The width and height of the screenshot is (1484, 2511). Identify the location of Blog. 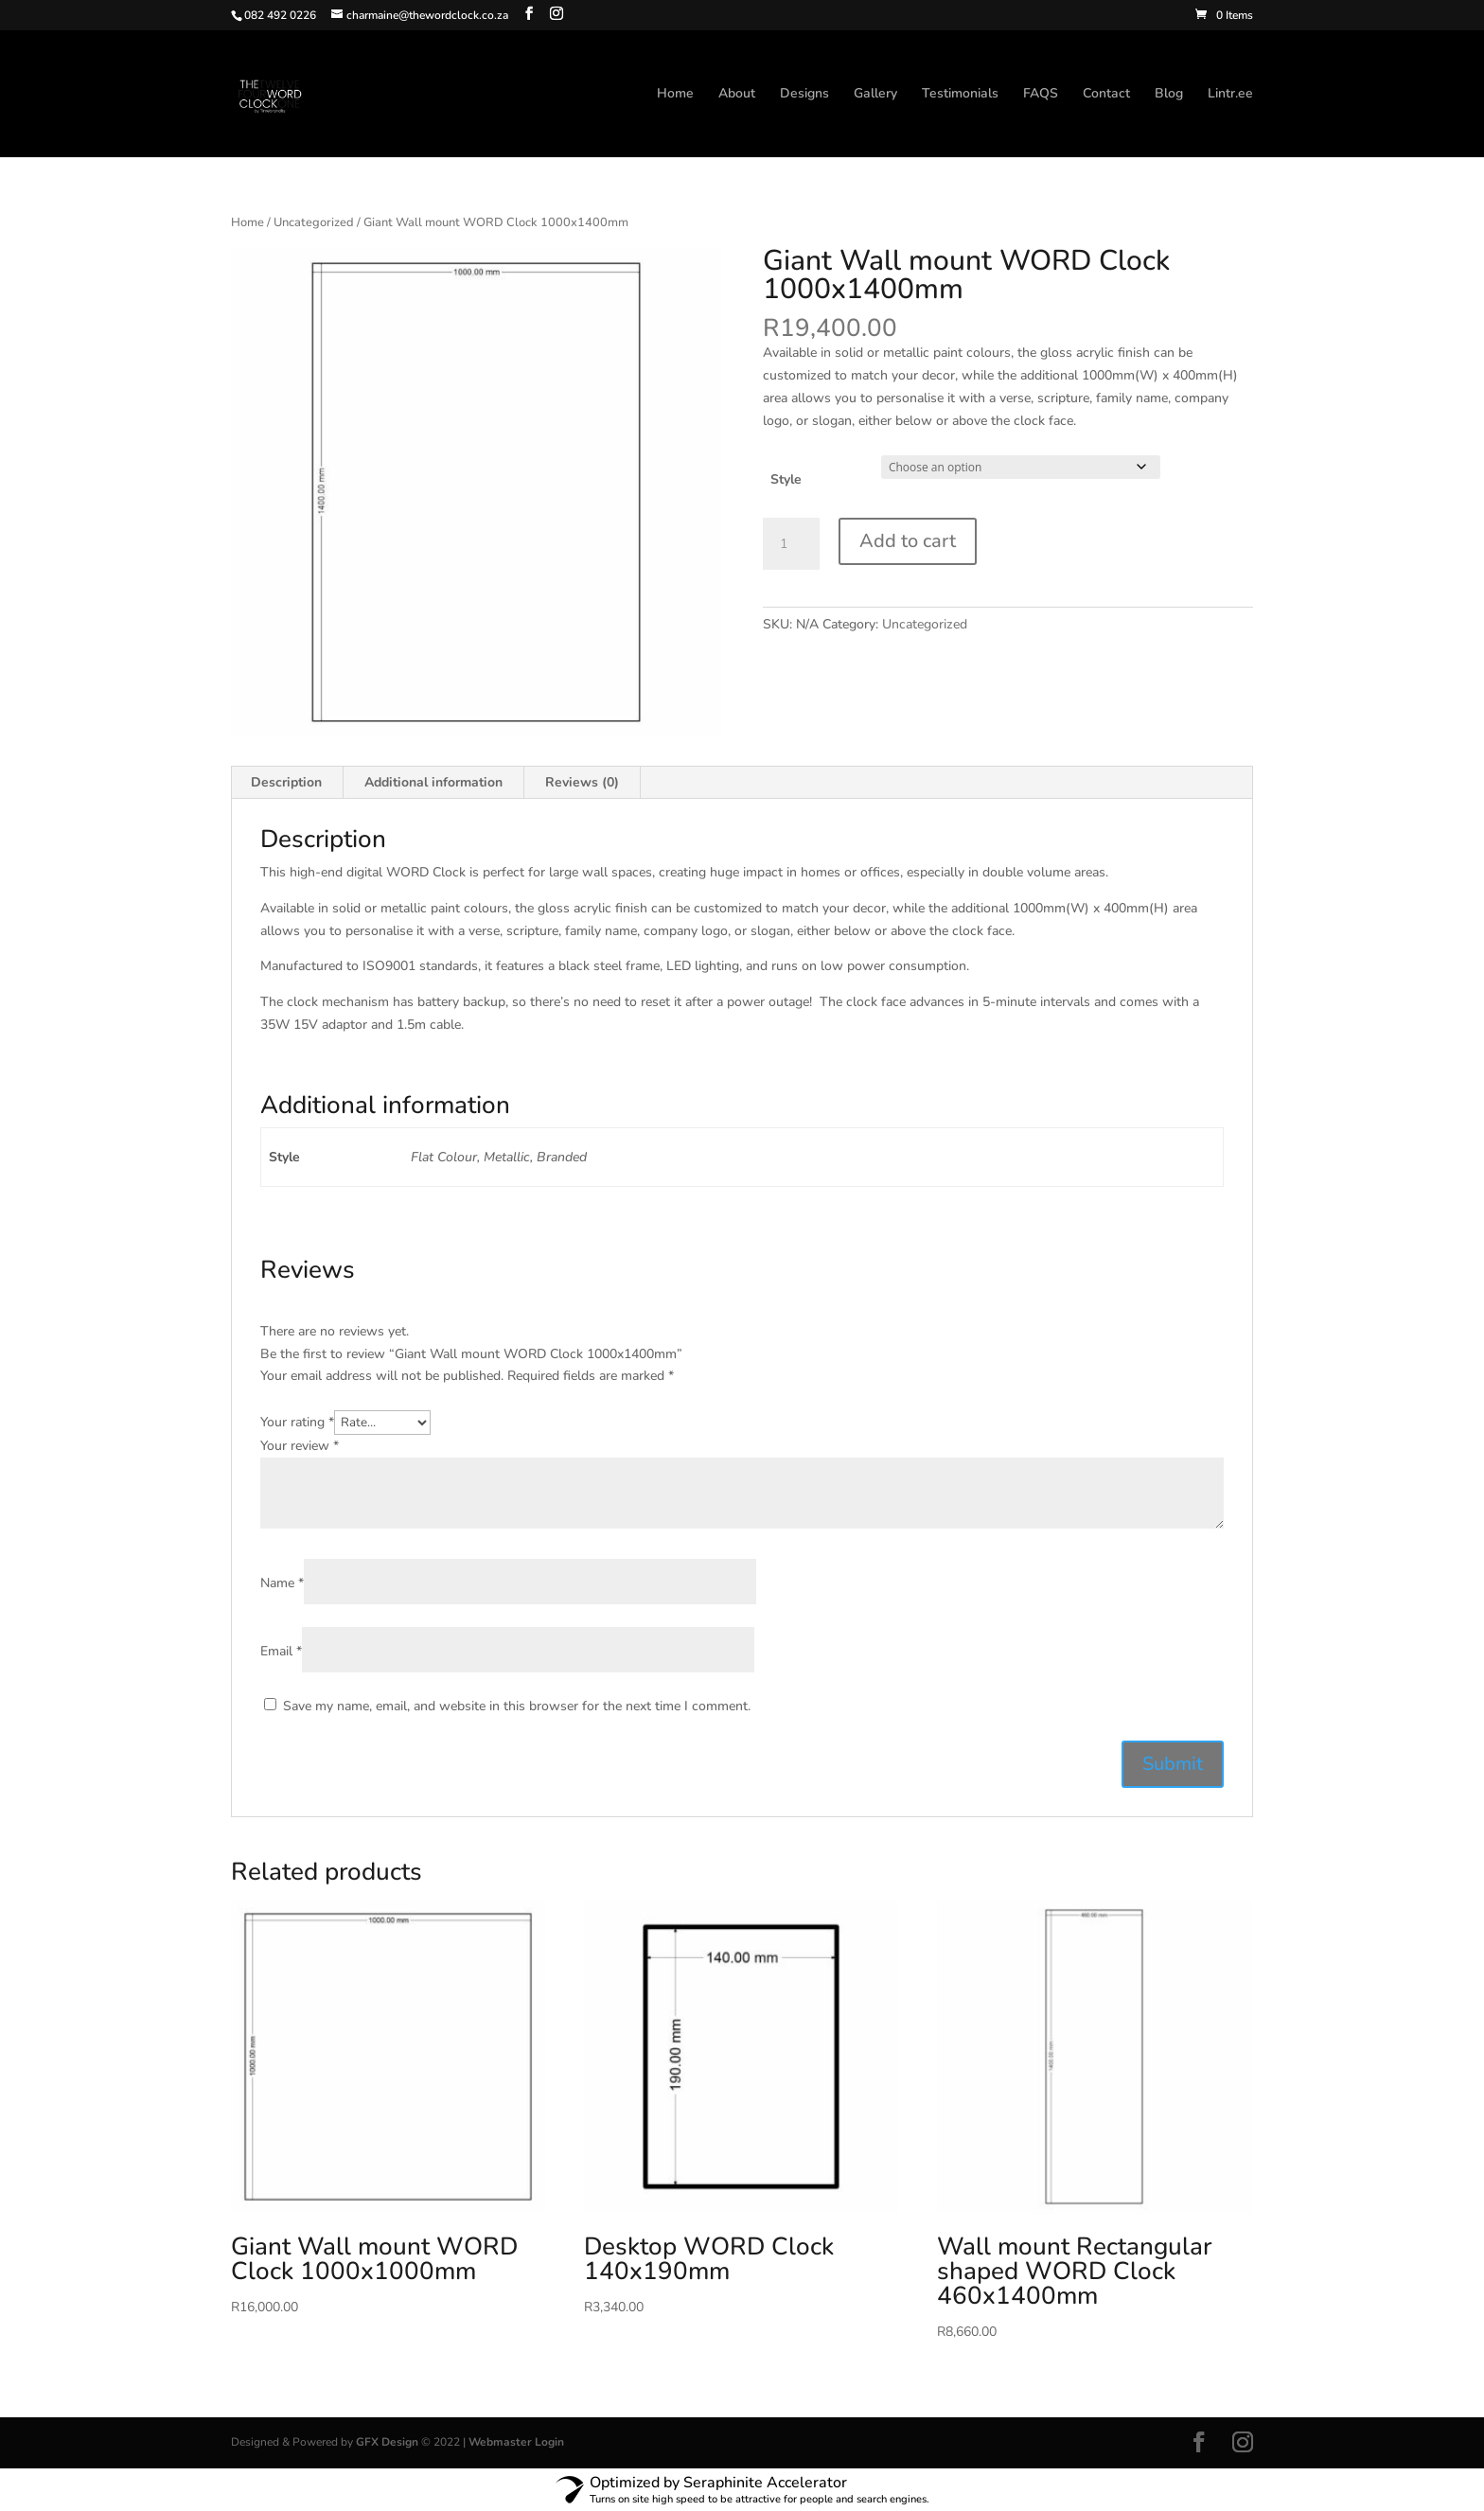
(1169, 94).